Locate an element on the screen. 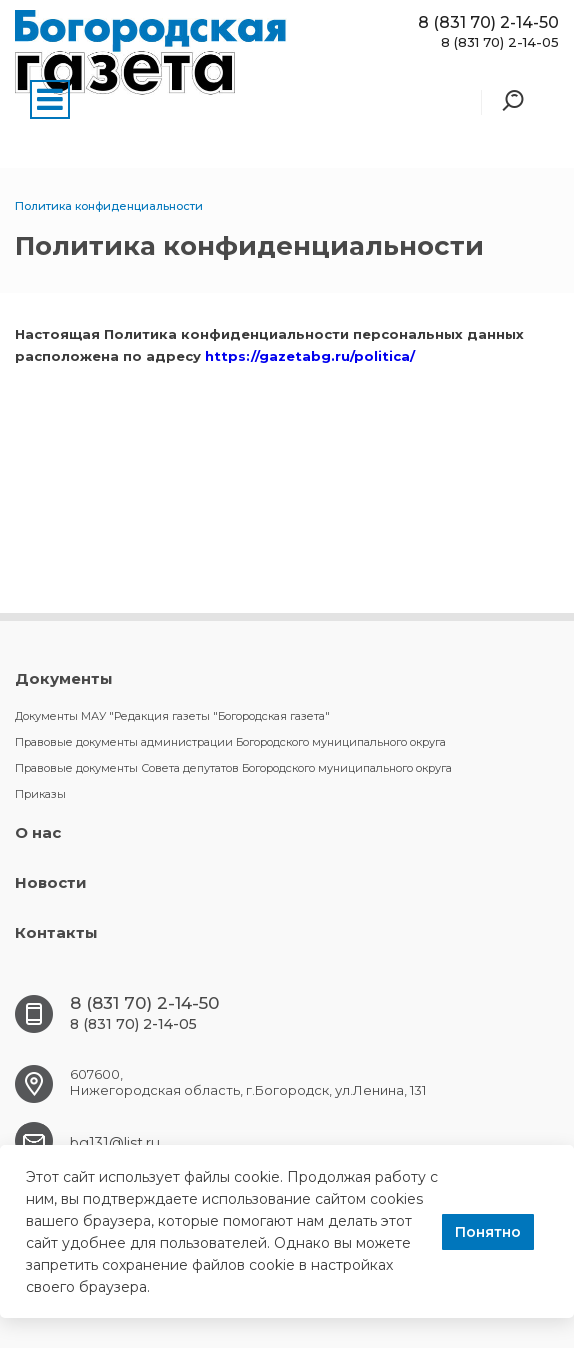 Image resolution: width=574 pixels, height=1348 pixels. О нас is located at coordinates (38, 832).